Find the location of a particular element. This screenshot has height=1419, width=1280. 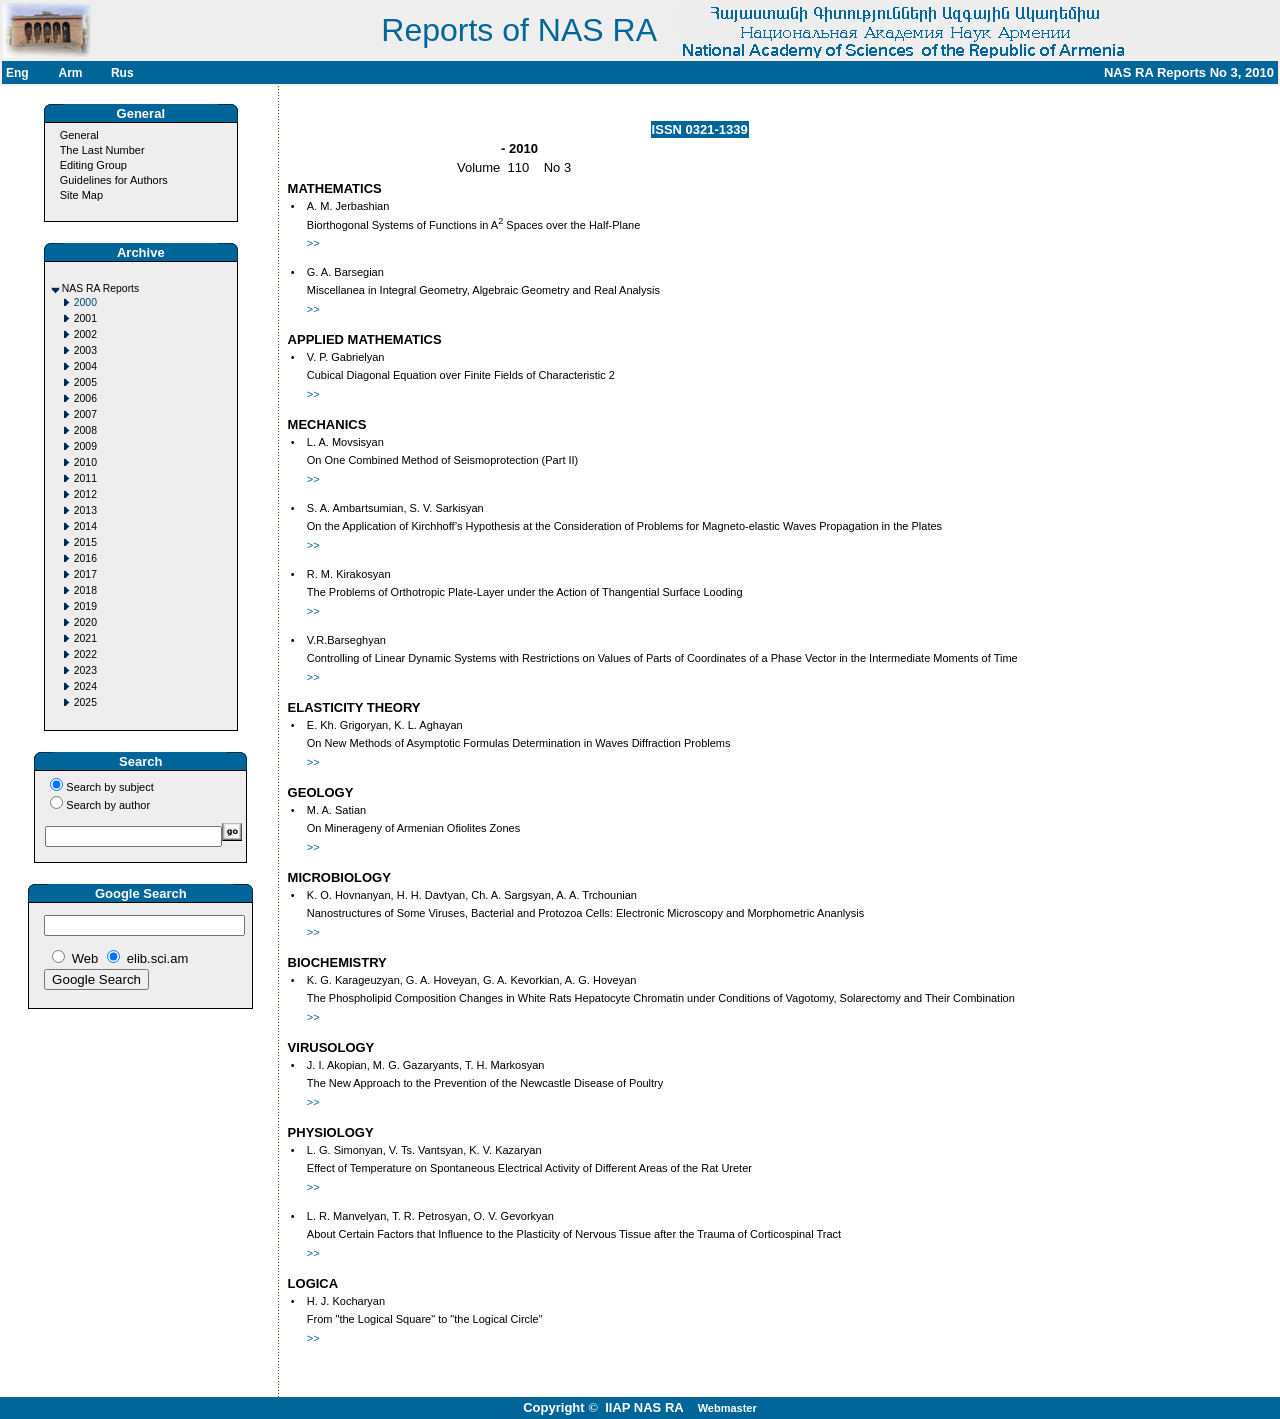

2017 is located at coordinates (85, 574).